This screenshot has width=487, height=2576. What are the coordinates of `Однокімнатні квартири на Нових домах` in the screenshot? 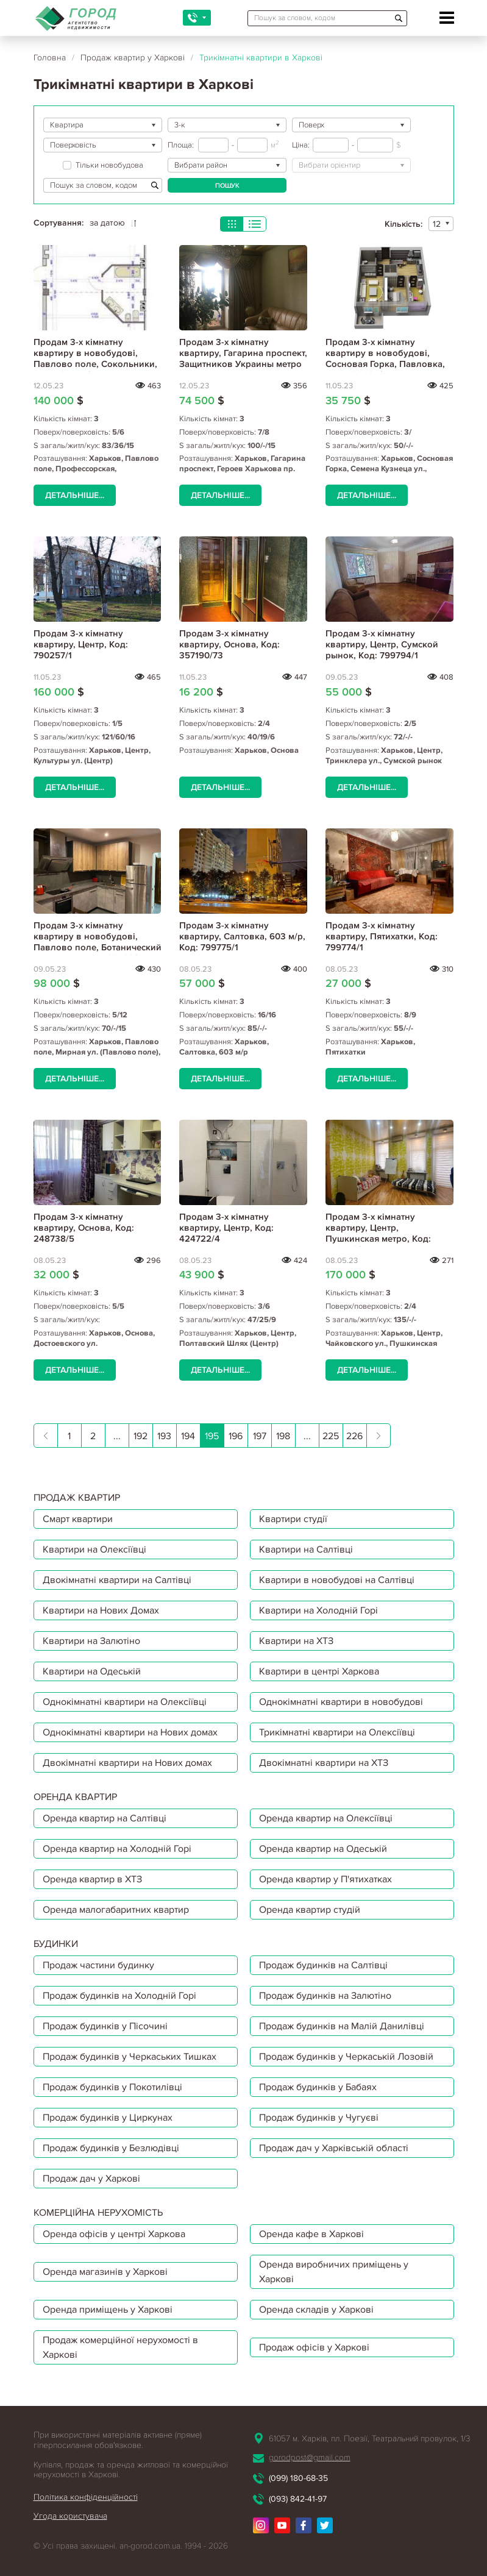 It's located at (130, 1732).